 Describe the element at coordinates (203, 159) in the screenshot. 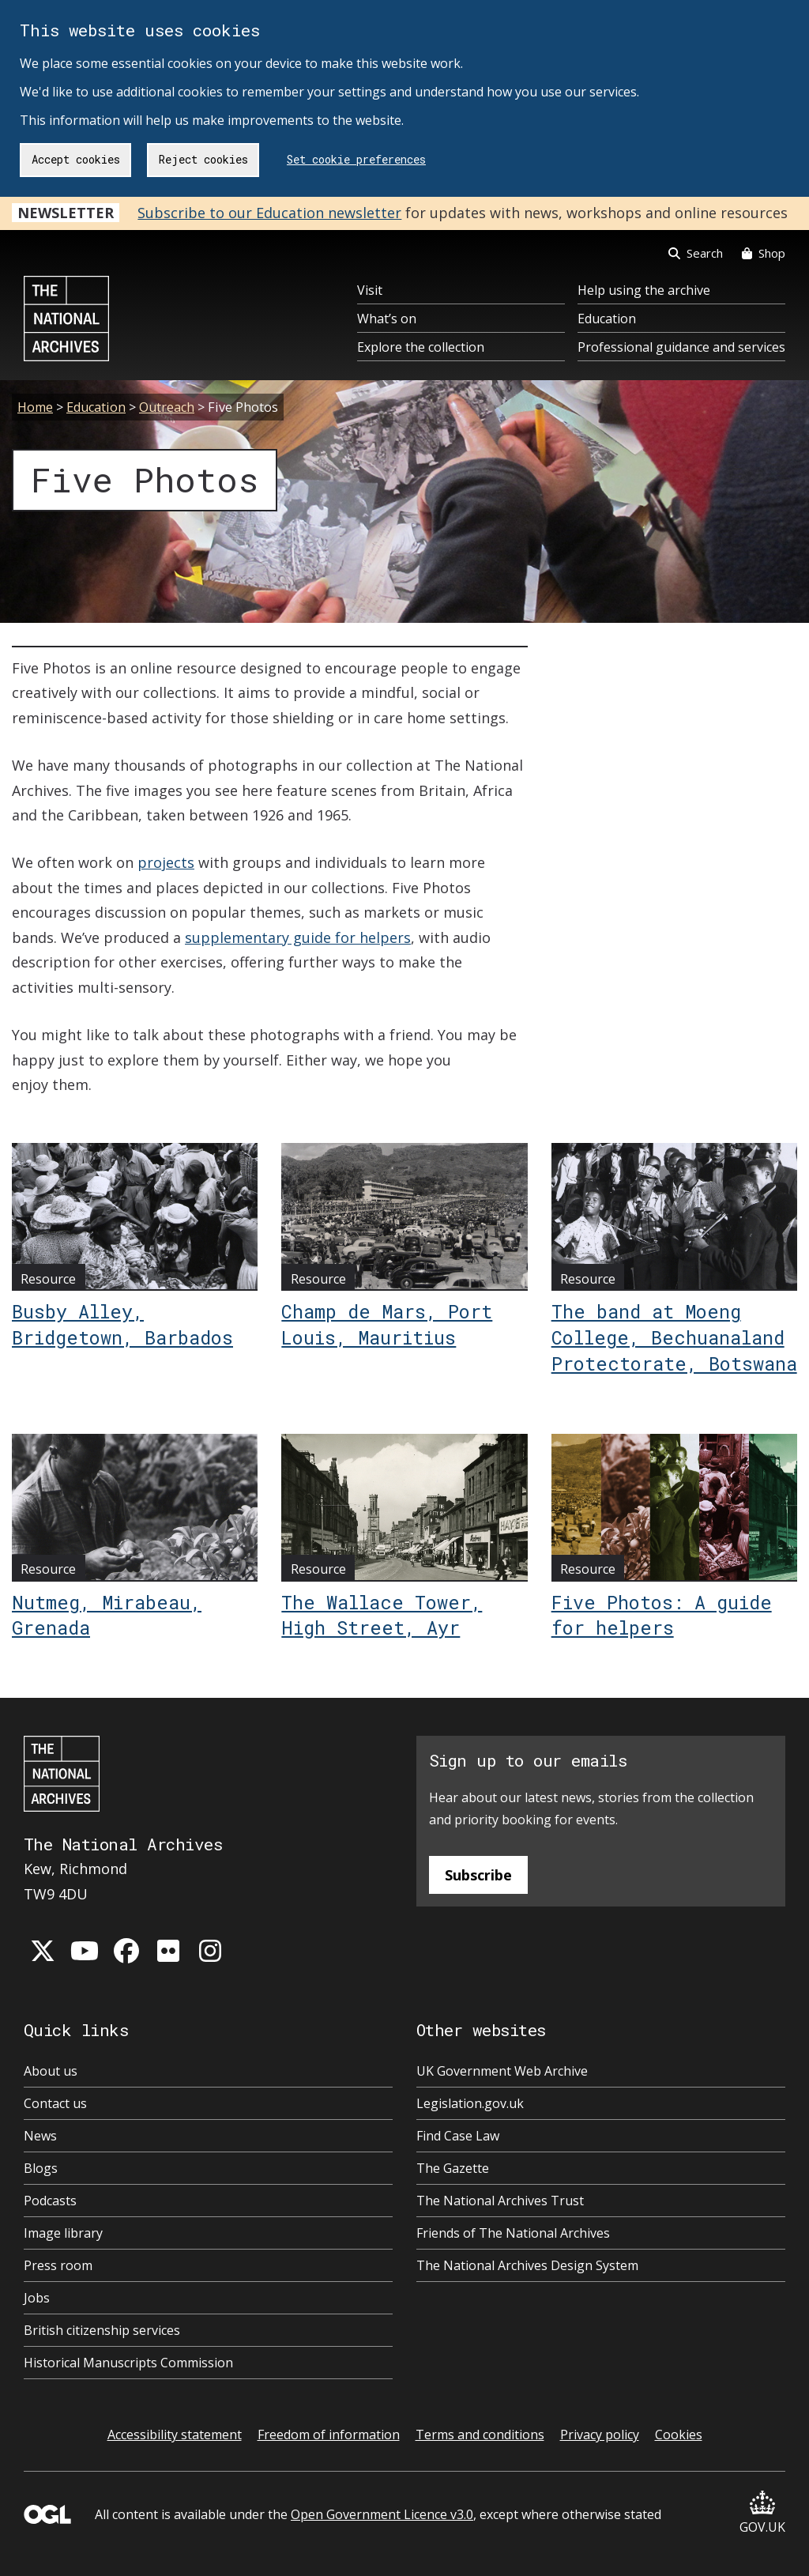

I see `Reject cookies` at that location.